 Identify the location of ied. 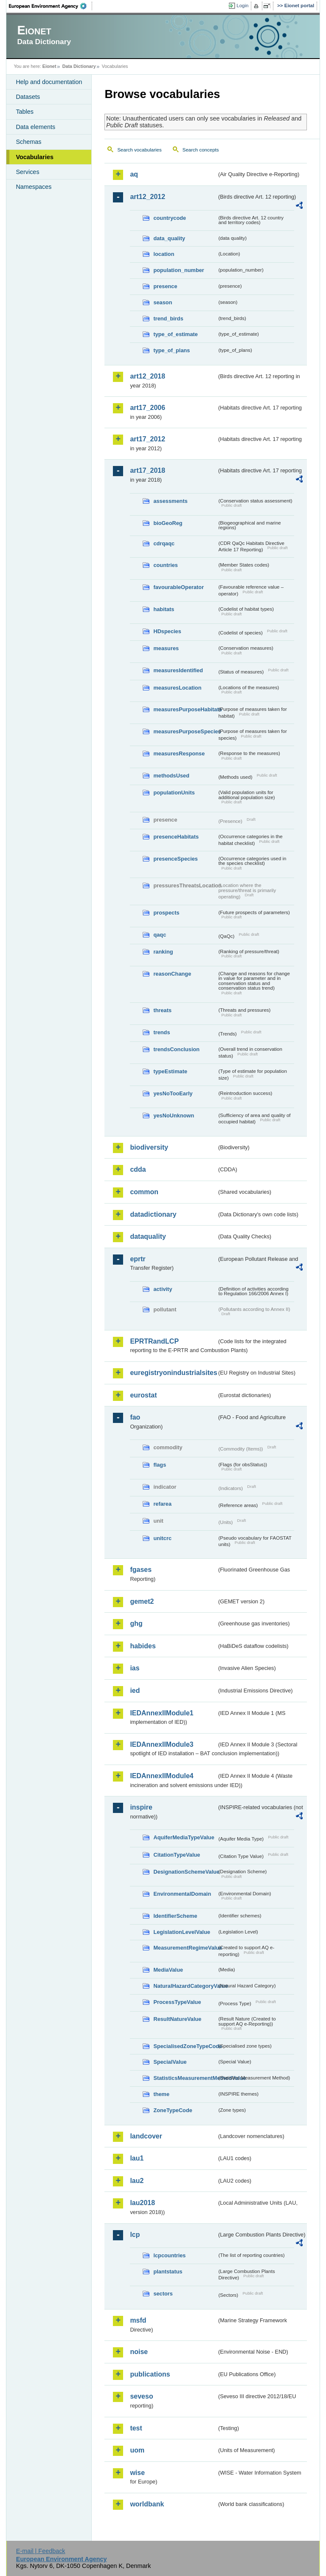
(135, 1690).